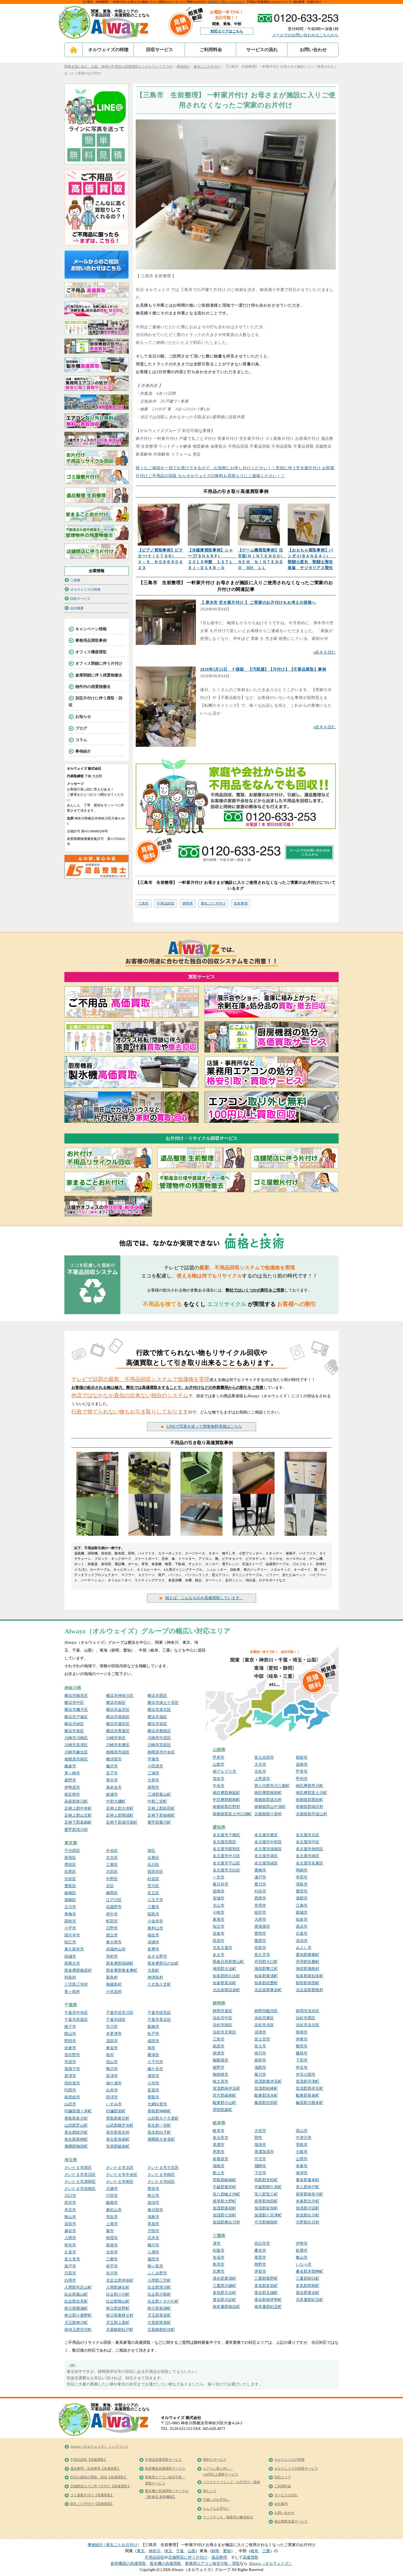 The height and width of the screenshot is (2576, 403). What do you see at coordinates (260, 2264) in the screenshot?
I see `熊野市` at bounding box center [260, 2264].